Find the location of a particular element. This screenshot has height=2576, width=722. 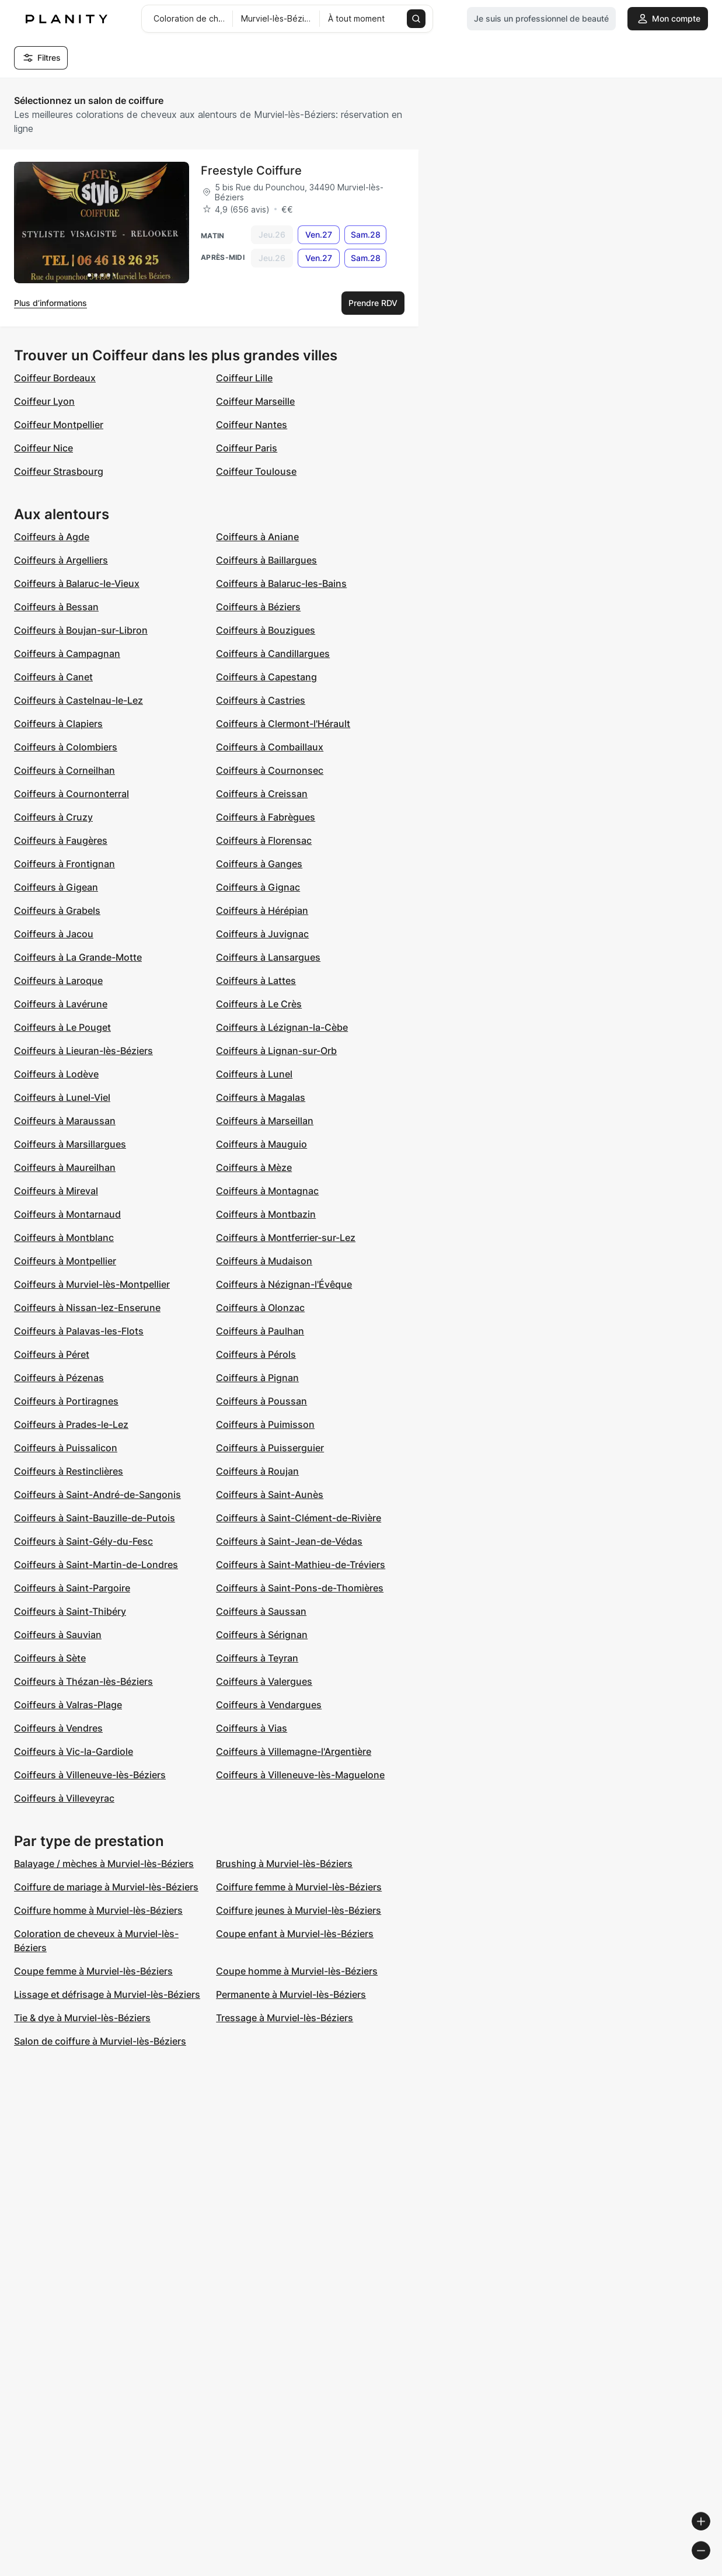

Coiffeurs à Saint-Pargoire is located at coordinates (72, 1588).